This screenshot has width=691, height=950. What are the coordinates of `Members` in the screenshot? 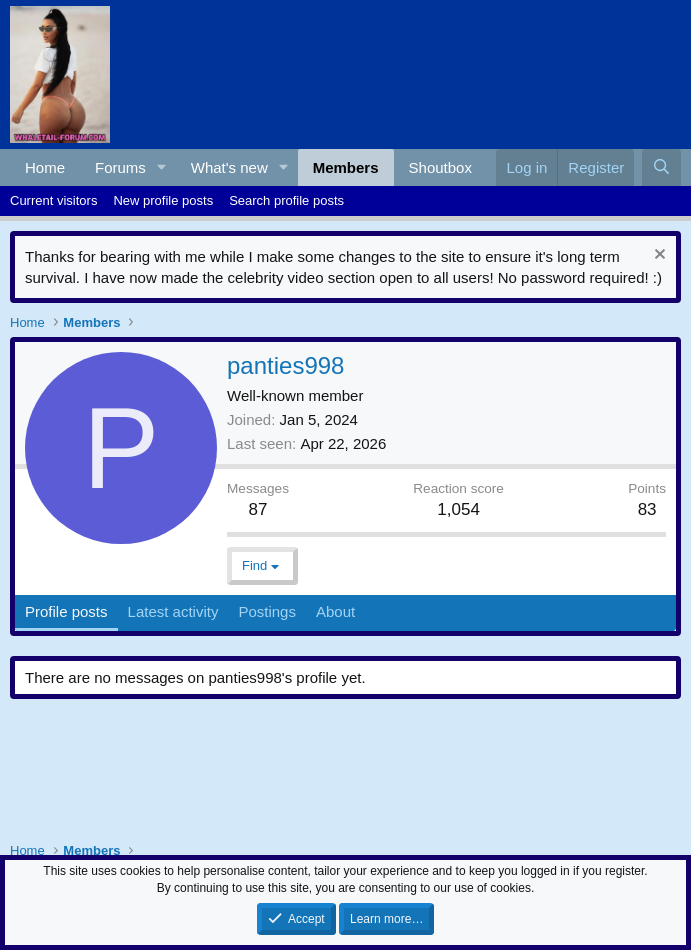 It's located at (346, 167).